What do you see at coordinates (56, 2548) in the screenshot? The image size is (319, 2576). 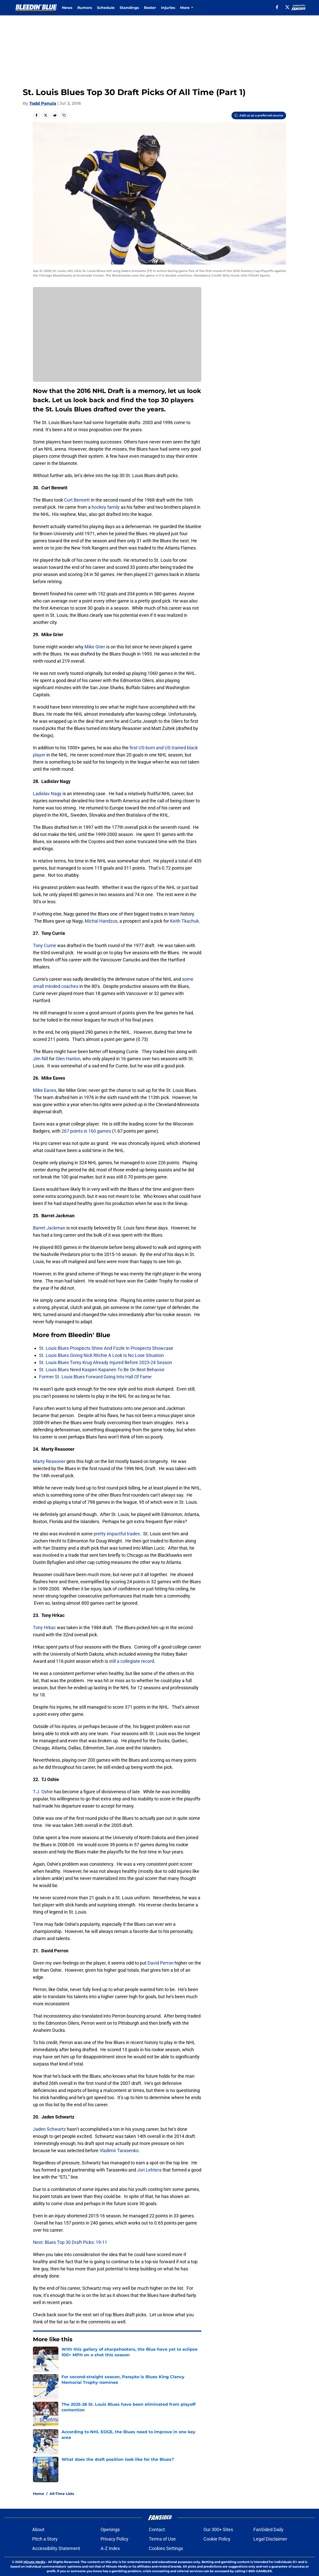 I see `Accessibility Statement` at bounding box center [56, 2548].